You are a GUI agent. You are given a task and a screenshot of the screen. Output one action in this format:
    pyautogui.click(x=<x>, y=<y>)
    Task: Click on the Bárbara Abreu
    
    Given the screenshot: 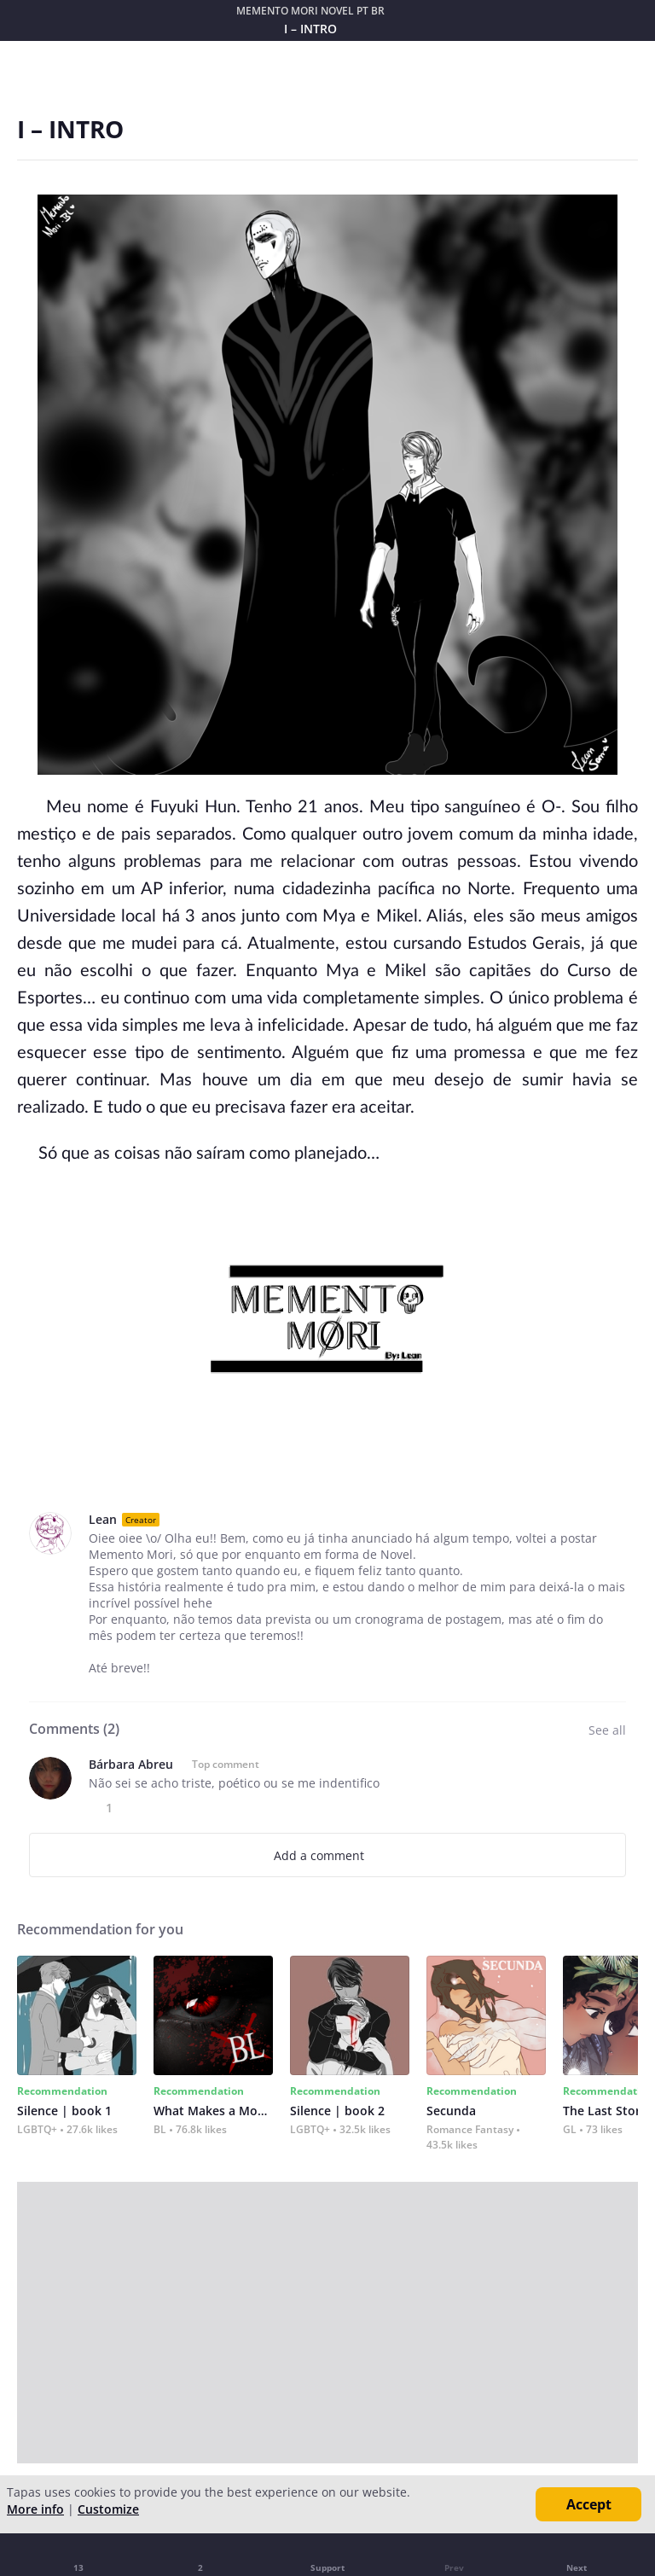 What is the action you would take?
    pyautogui.click(x=131, y=1764)
    